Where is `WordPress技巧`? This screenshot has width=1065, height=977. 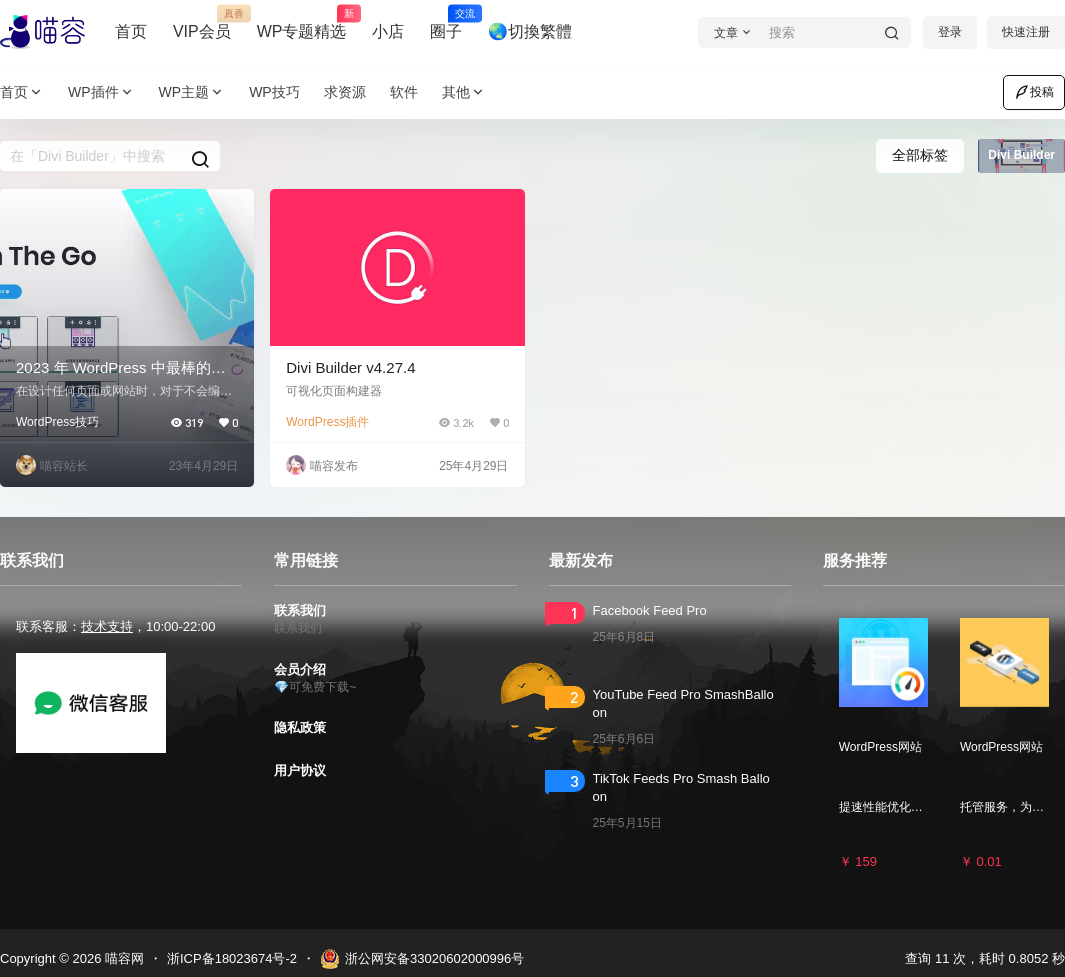
WordPress技巧 is located at coordinates (57, 422).